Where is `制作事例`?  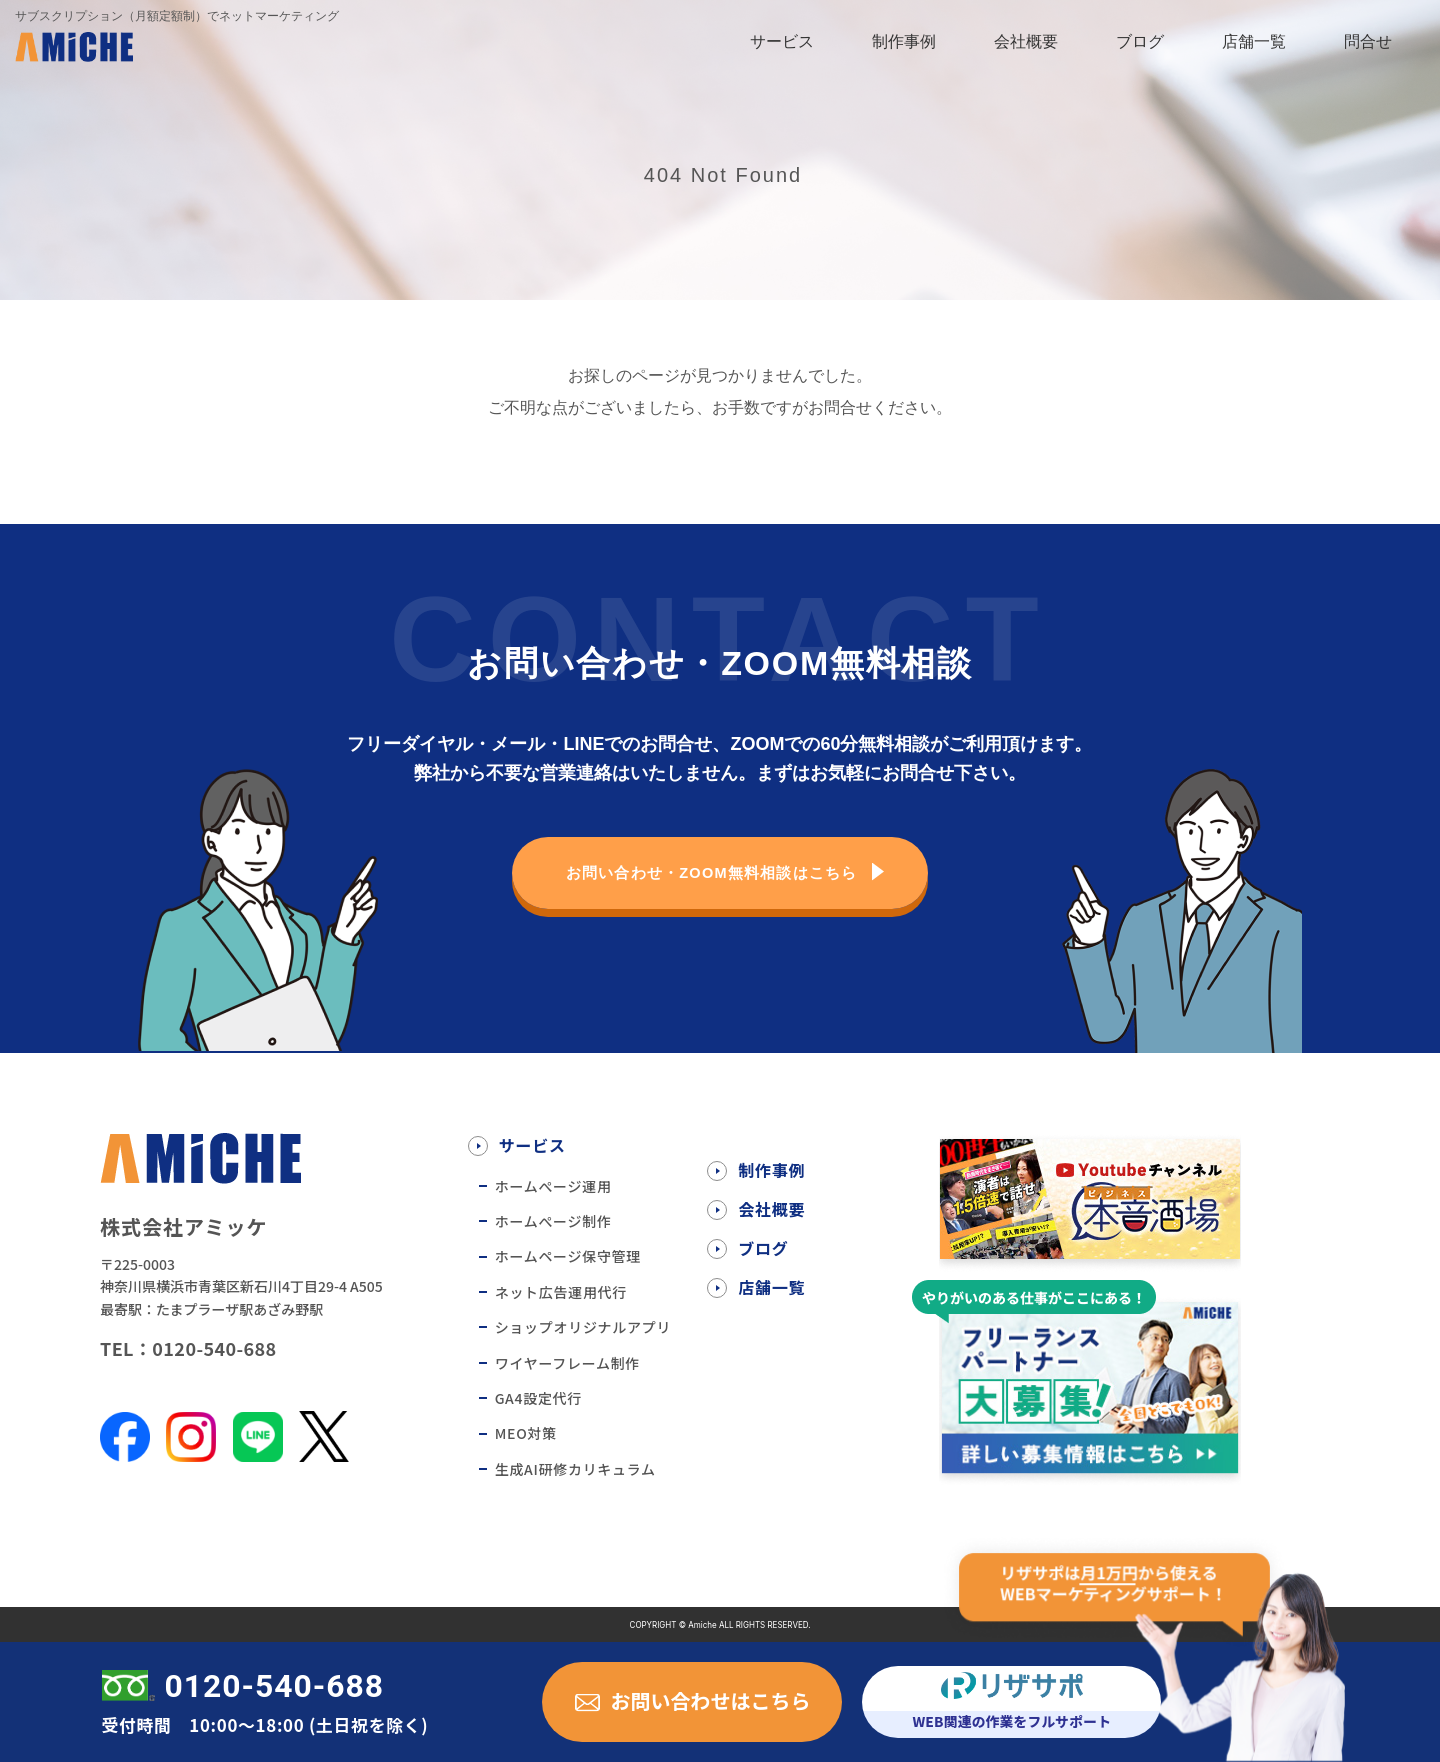 制作事例 is located at coordinates (904, 41).